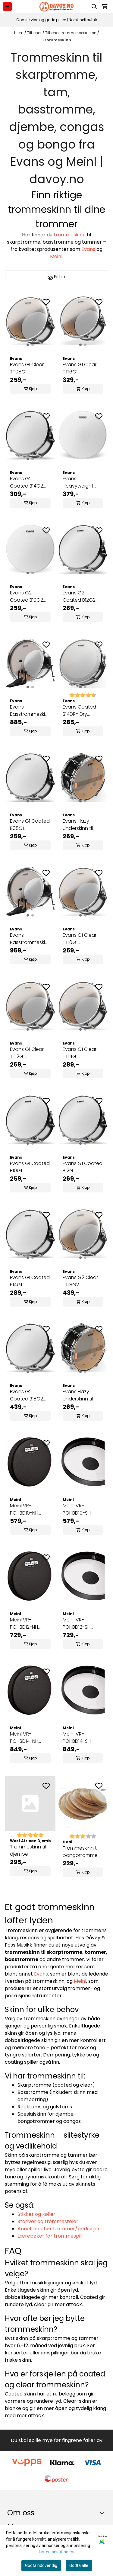 The height and width of the screenshot is (2576, 113). I want to click on trommeskinn, so click(70, 234).